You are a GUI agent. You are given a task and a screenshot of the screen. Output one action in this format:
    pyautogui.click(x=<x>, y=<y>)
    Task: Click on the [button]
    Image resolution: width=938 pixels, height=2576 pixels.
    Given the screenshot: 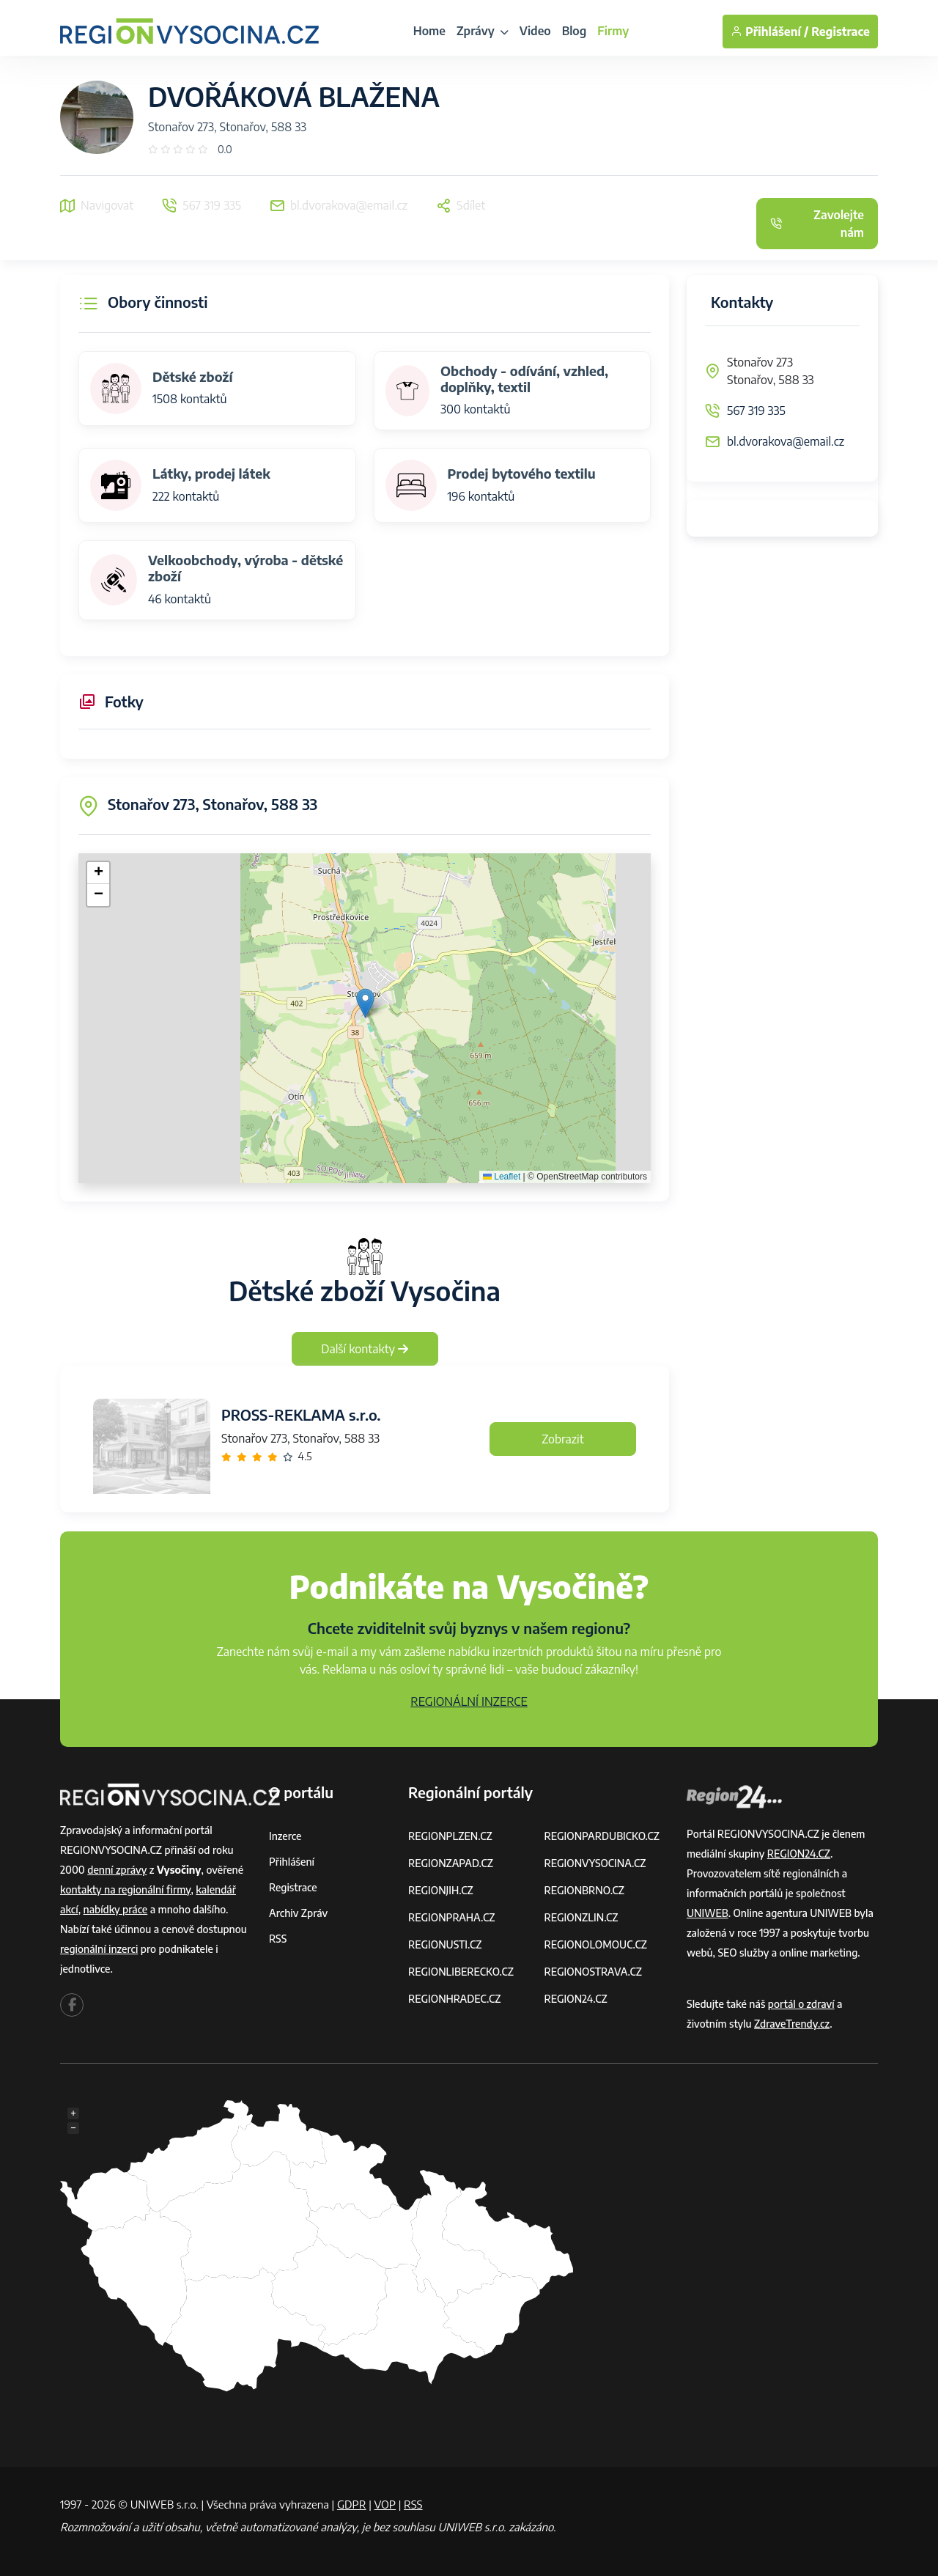 What is the action you would take?
    pyautogui.click(x=365, y=1003)
    